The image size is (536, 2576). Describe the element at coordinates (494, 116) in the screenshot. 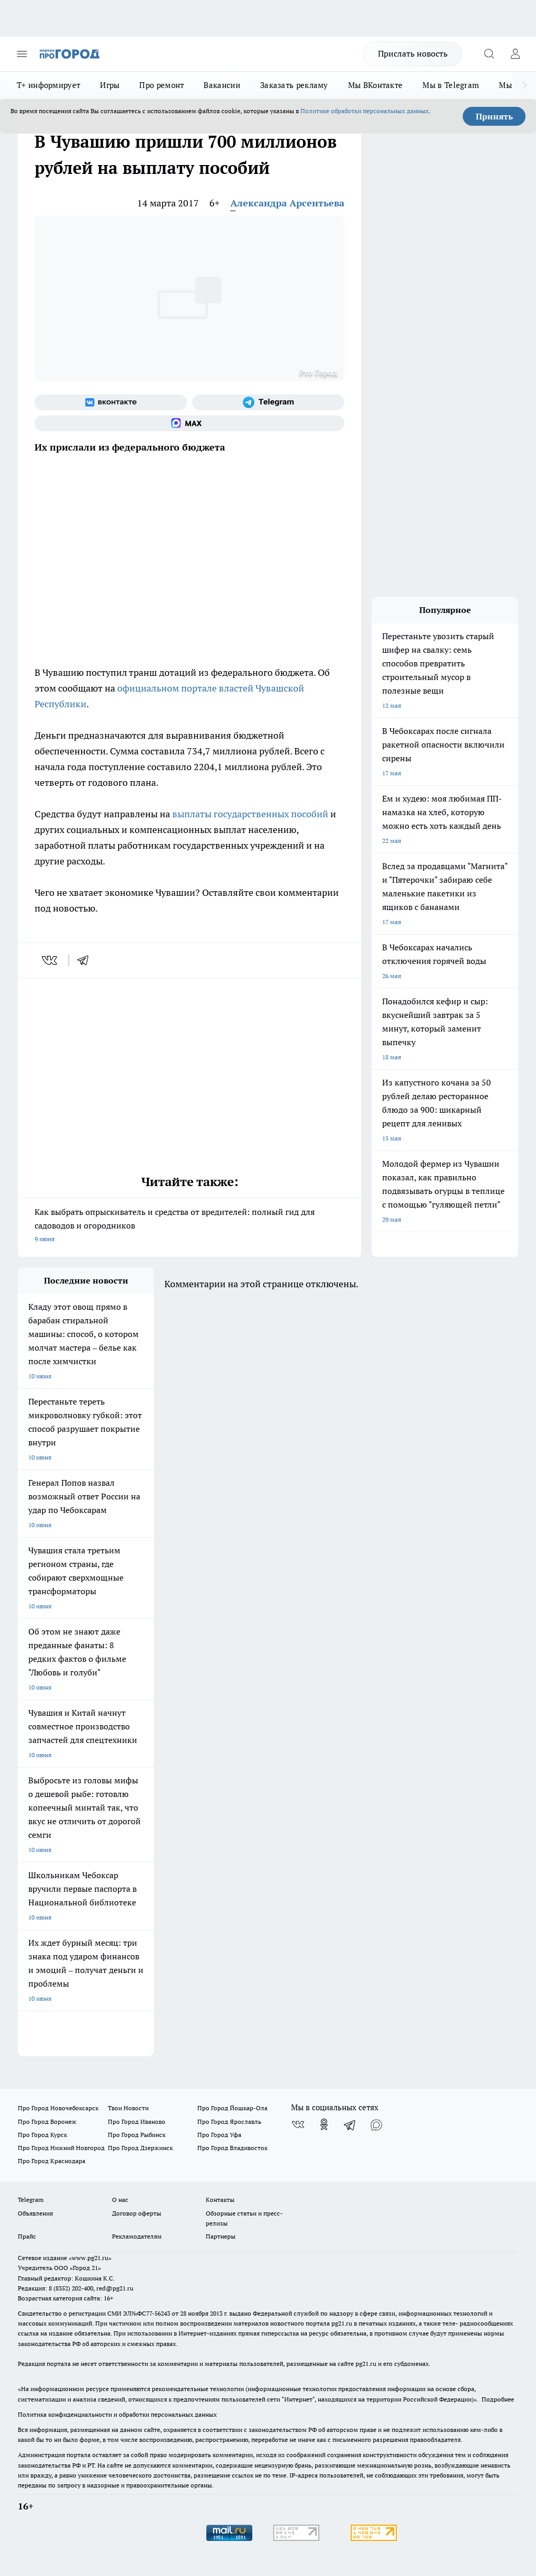

I see `Принять` at that location.